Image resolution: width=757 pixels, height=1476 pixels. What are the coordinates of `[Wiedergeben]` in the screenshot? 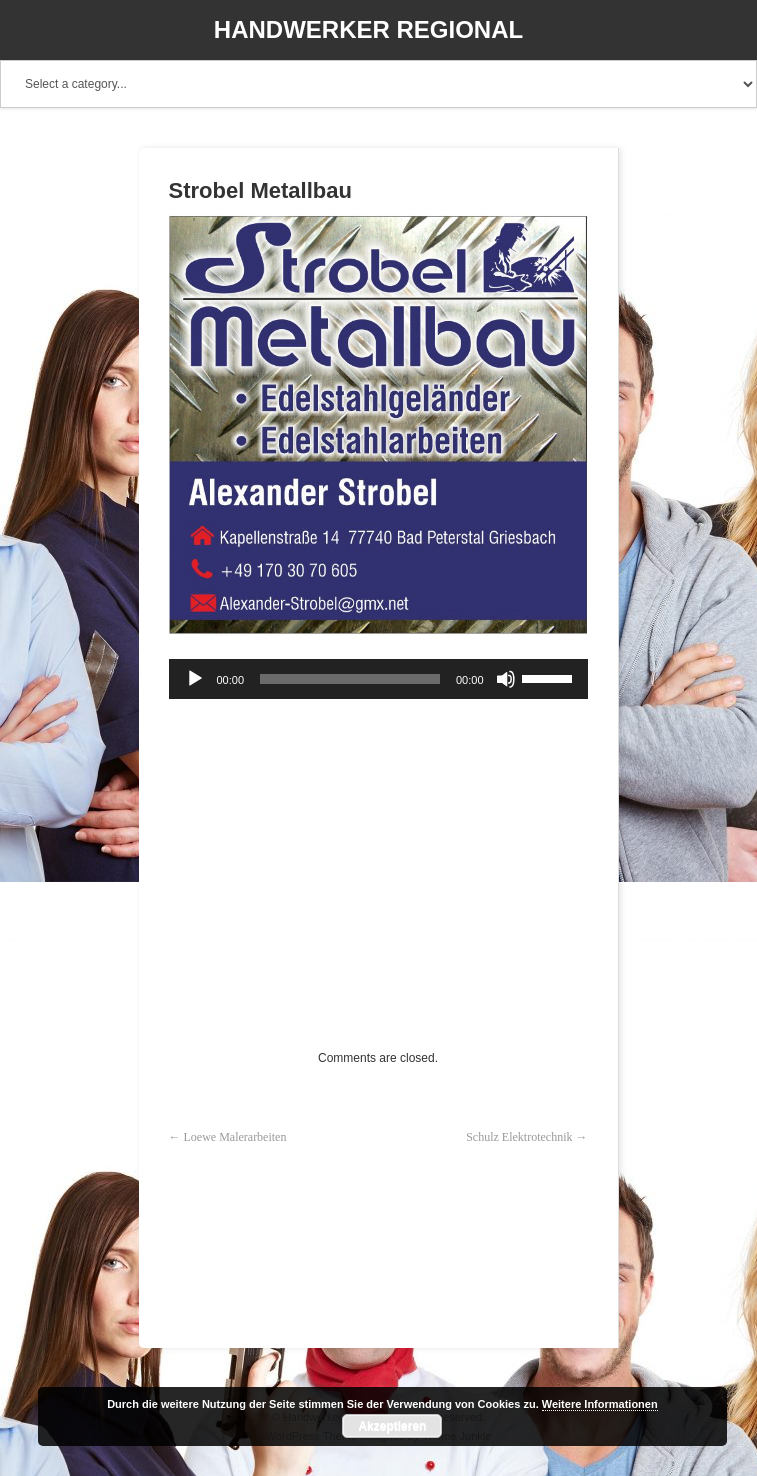 It's located at (195, 679).